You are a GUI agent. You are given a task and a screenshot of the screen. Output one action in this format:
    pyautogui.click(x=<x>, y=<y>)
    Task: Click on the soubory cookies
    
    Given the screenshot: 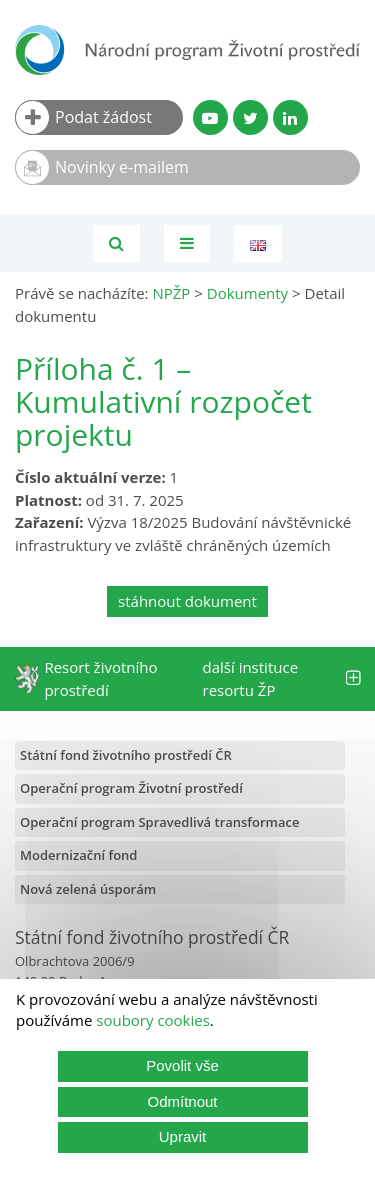 What is the action you would take?
    pyautogui.click(x=153, y=1020)
    